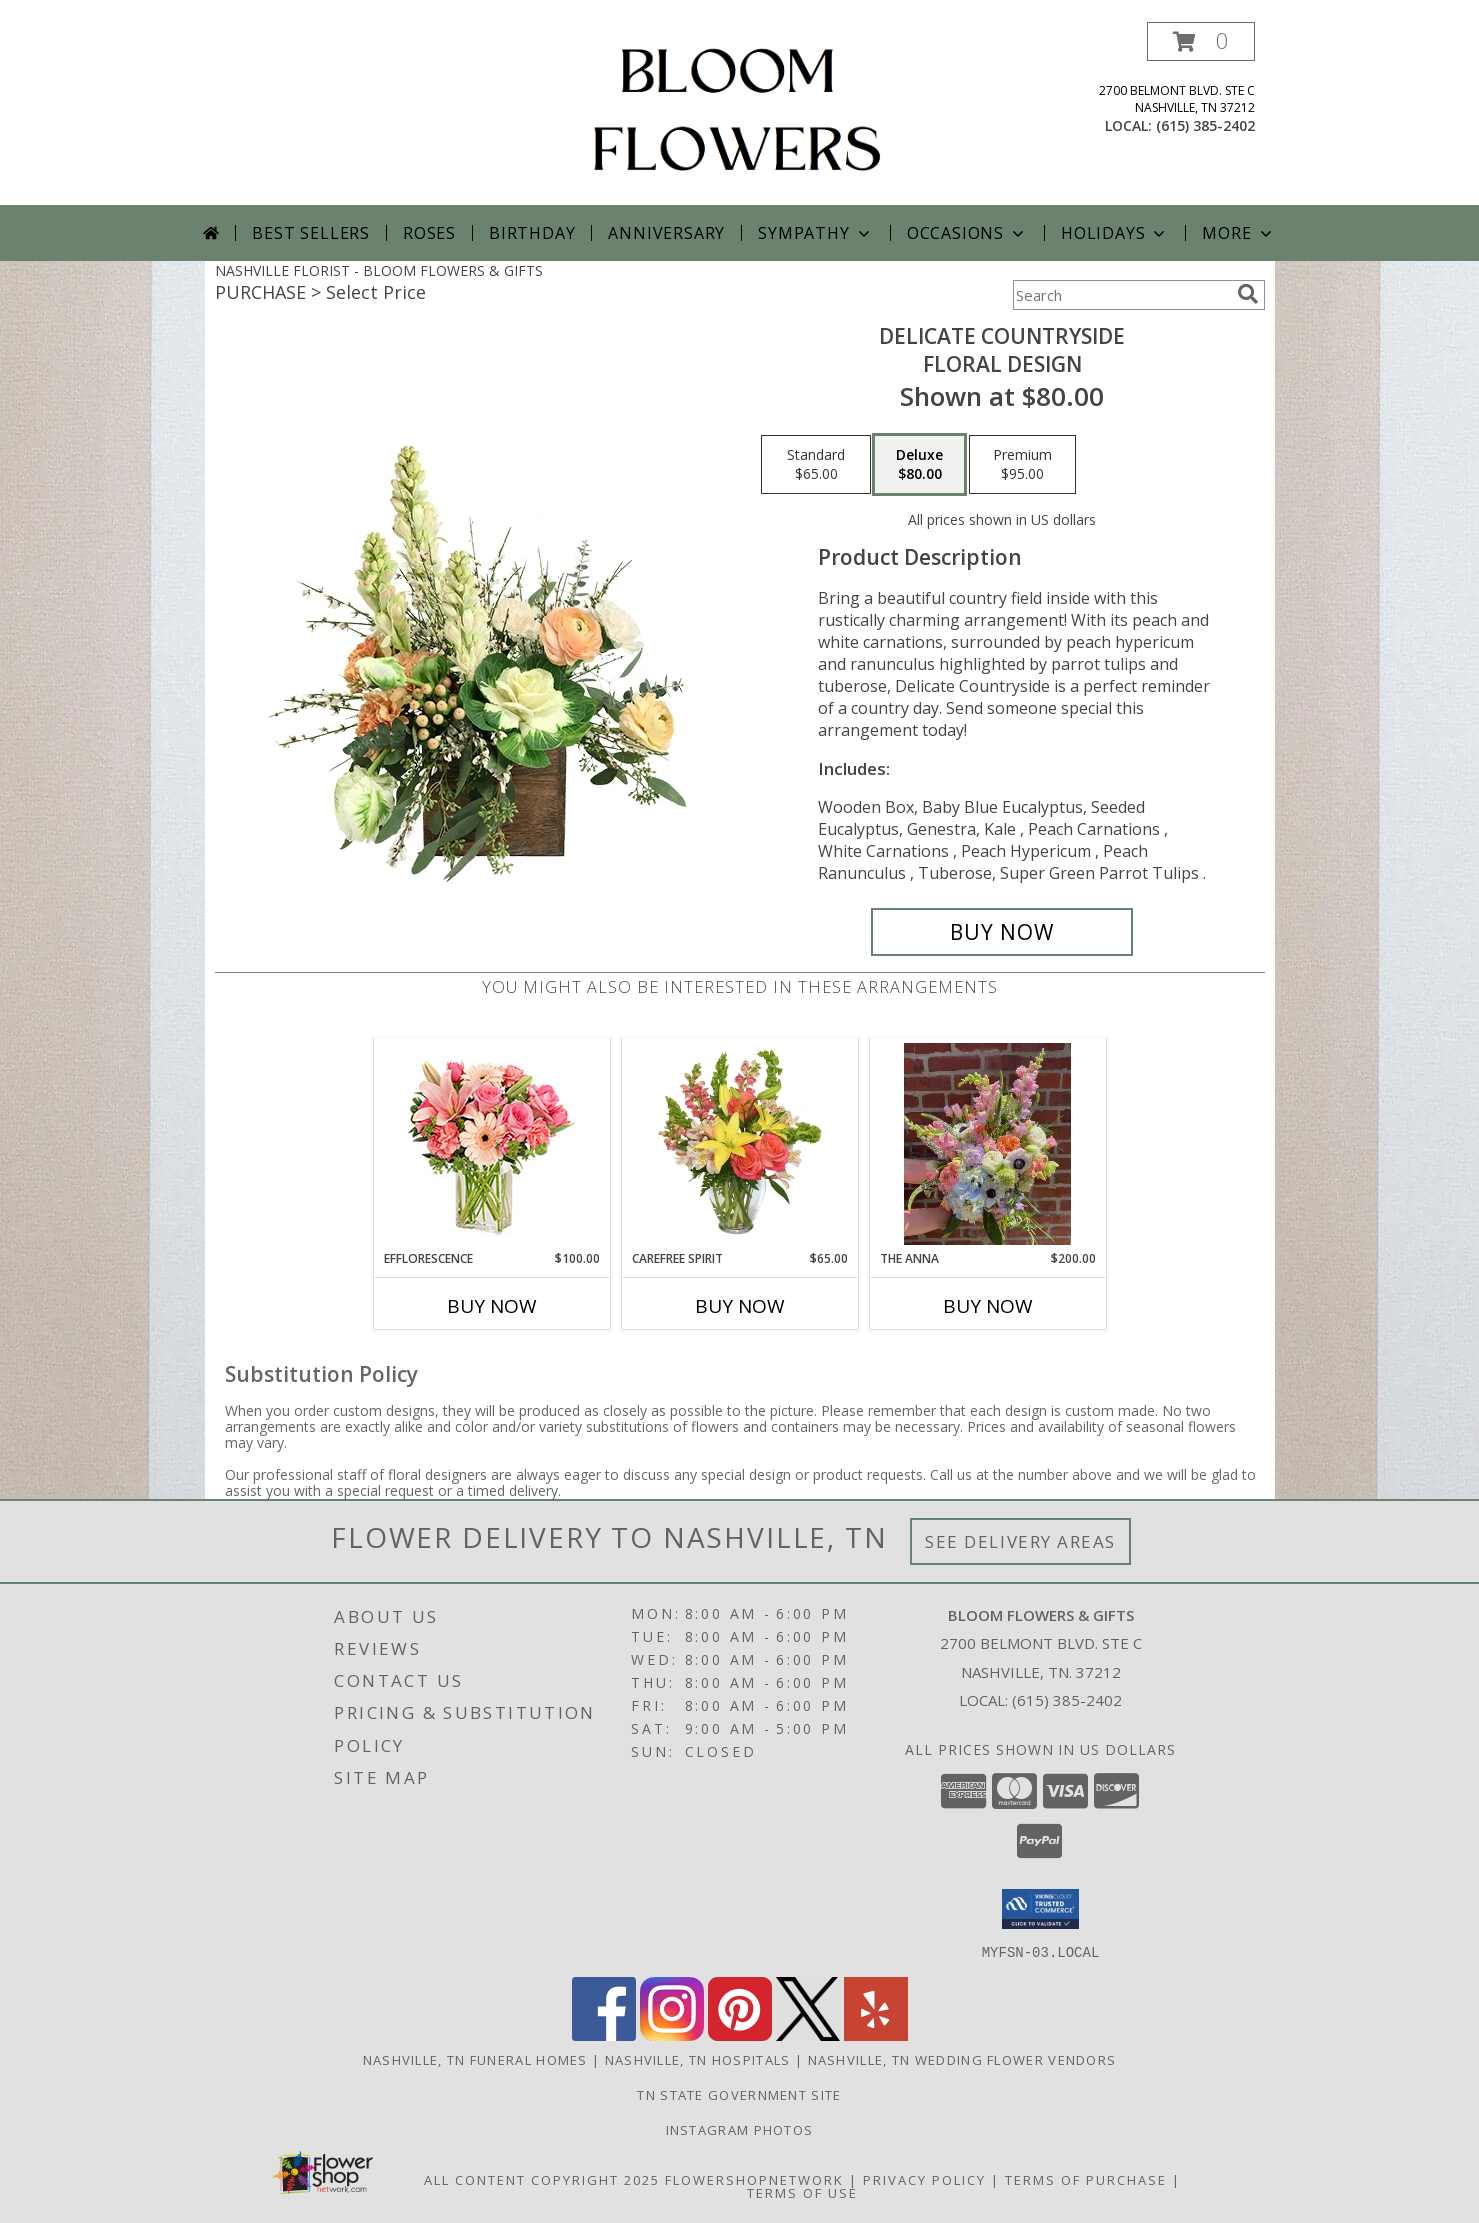  I want to click on [View our Instagram], so click(672, 2034).